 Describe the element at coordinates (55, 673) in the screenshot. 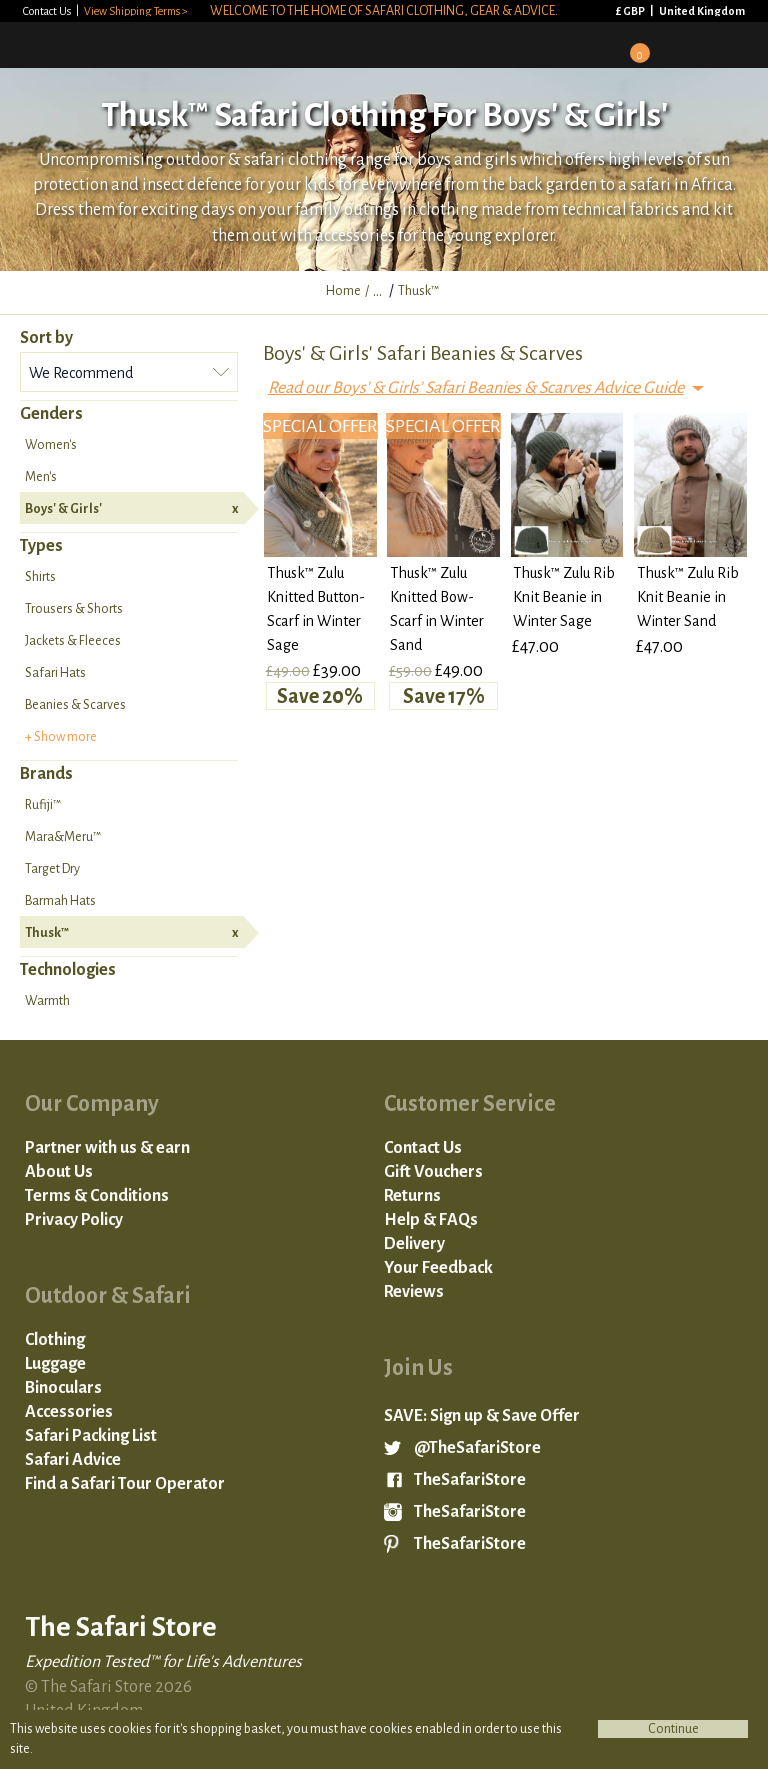

I see `Safari Hats` at that location.